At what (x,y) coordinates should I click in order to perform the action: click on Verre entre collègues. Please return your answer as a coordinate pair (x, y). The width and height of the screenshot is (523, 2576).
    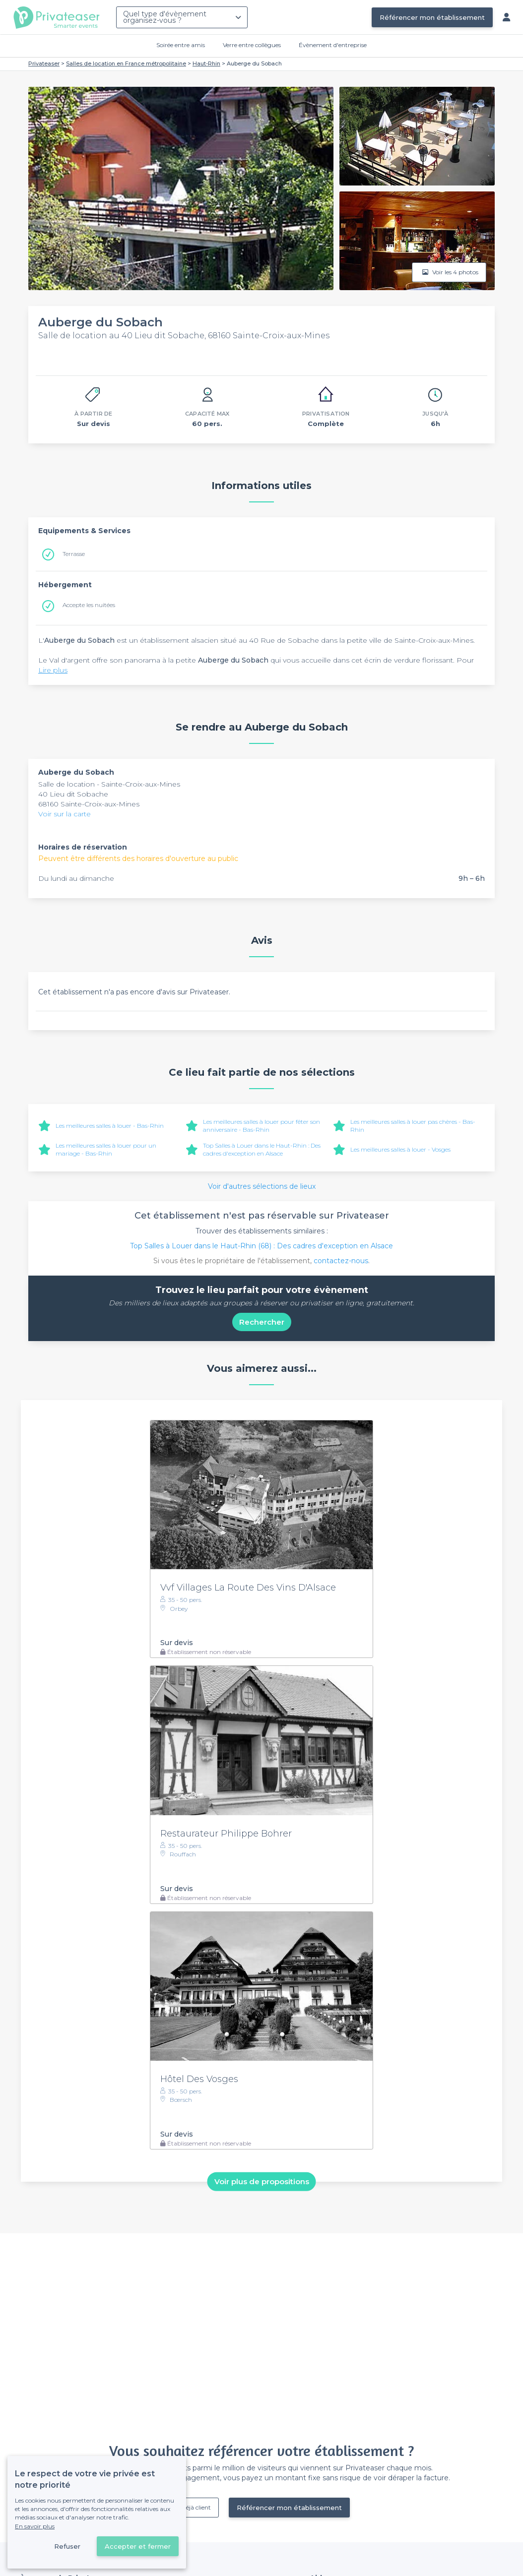
    Looking at the image, I should click on (252, 45).